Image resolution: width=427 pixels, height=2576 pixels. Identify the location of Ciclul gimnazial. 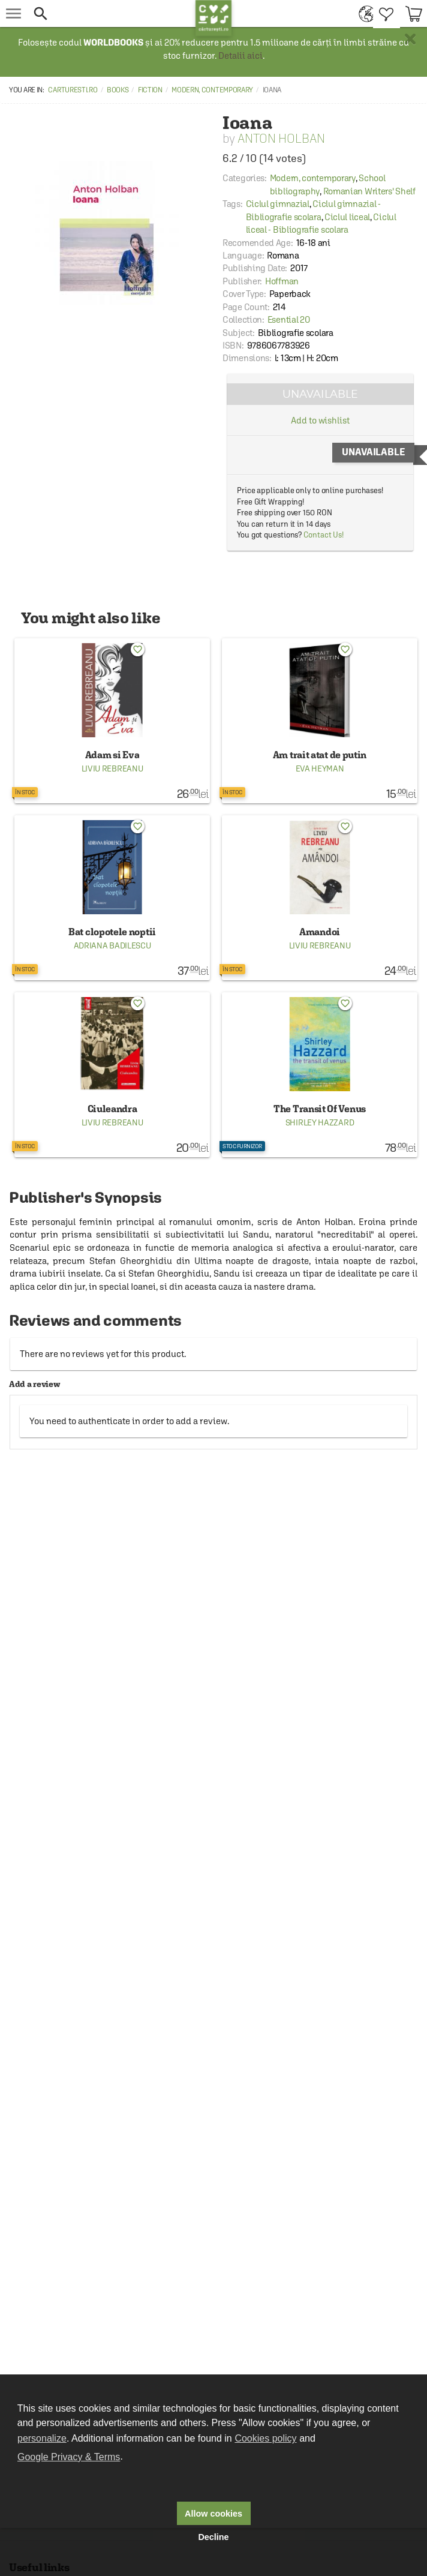
(277, 204).